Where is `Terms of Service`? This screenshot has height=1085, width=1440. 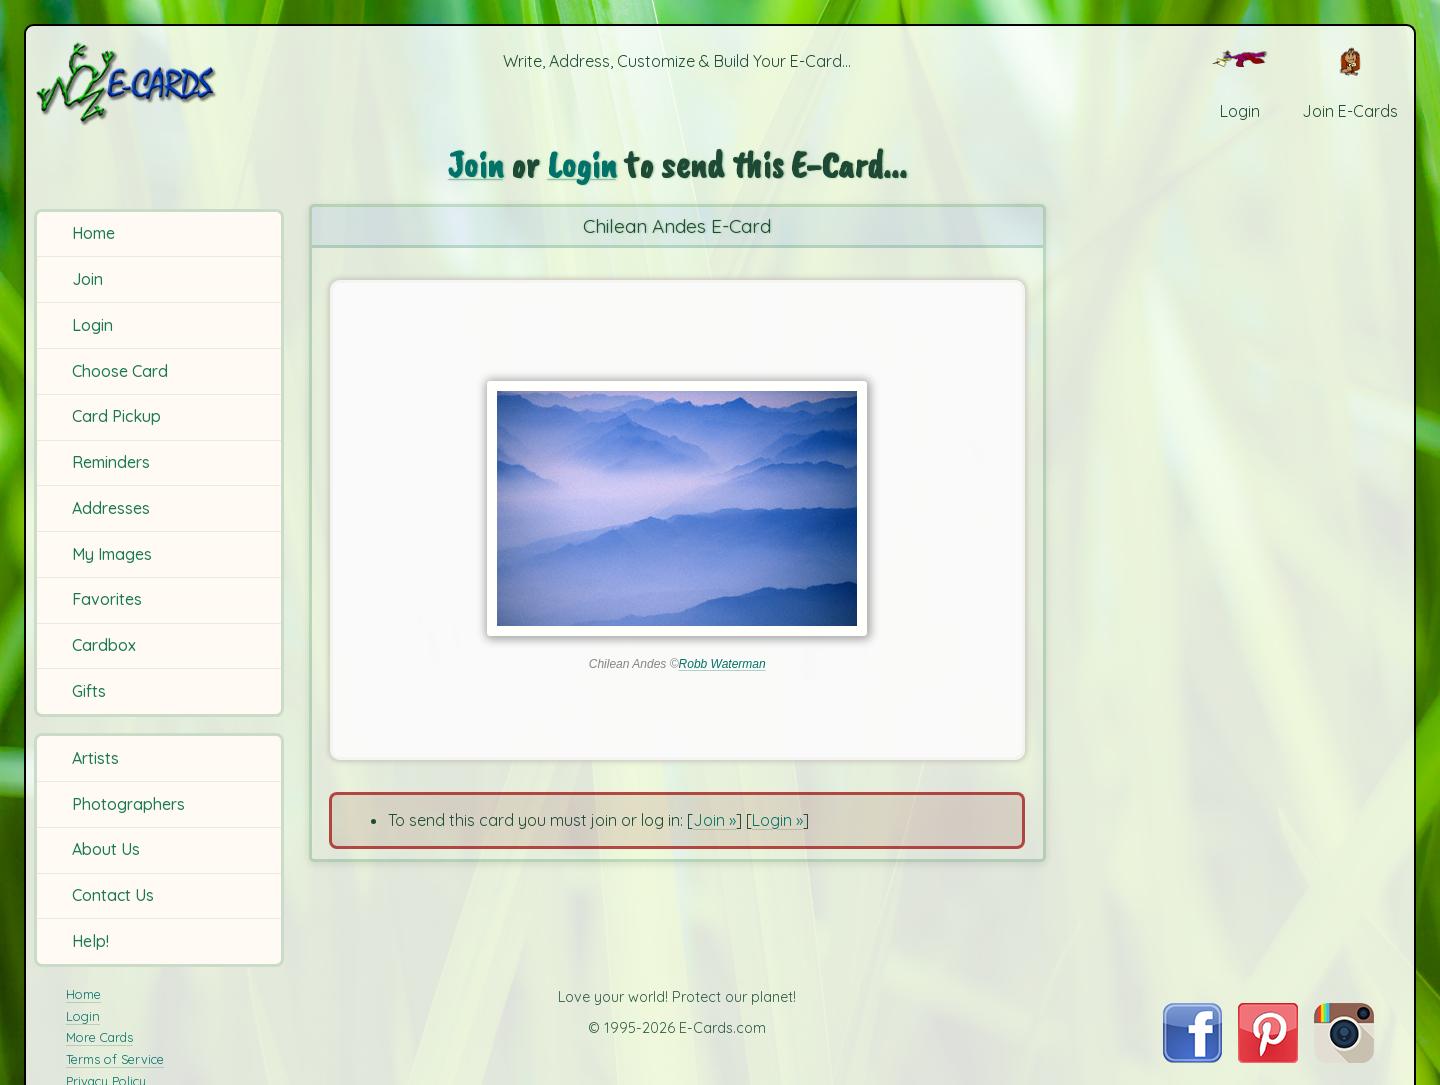
Terms of Service is located at coordinates (115, 1059).